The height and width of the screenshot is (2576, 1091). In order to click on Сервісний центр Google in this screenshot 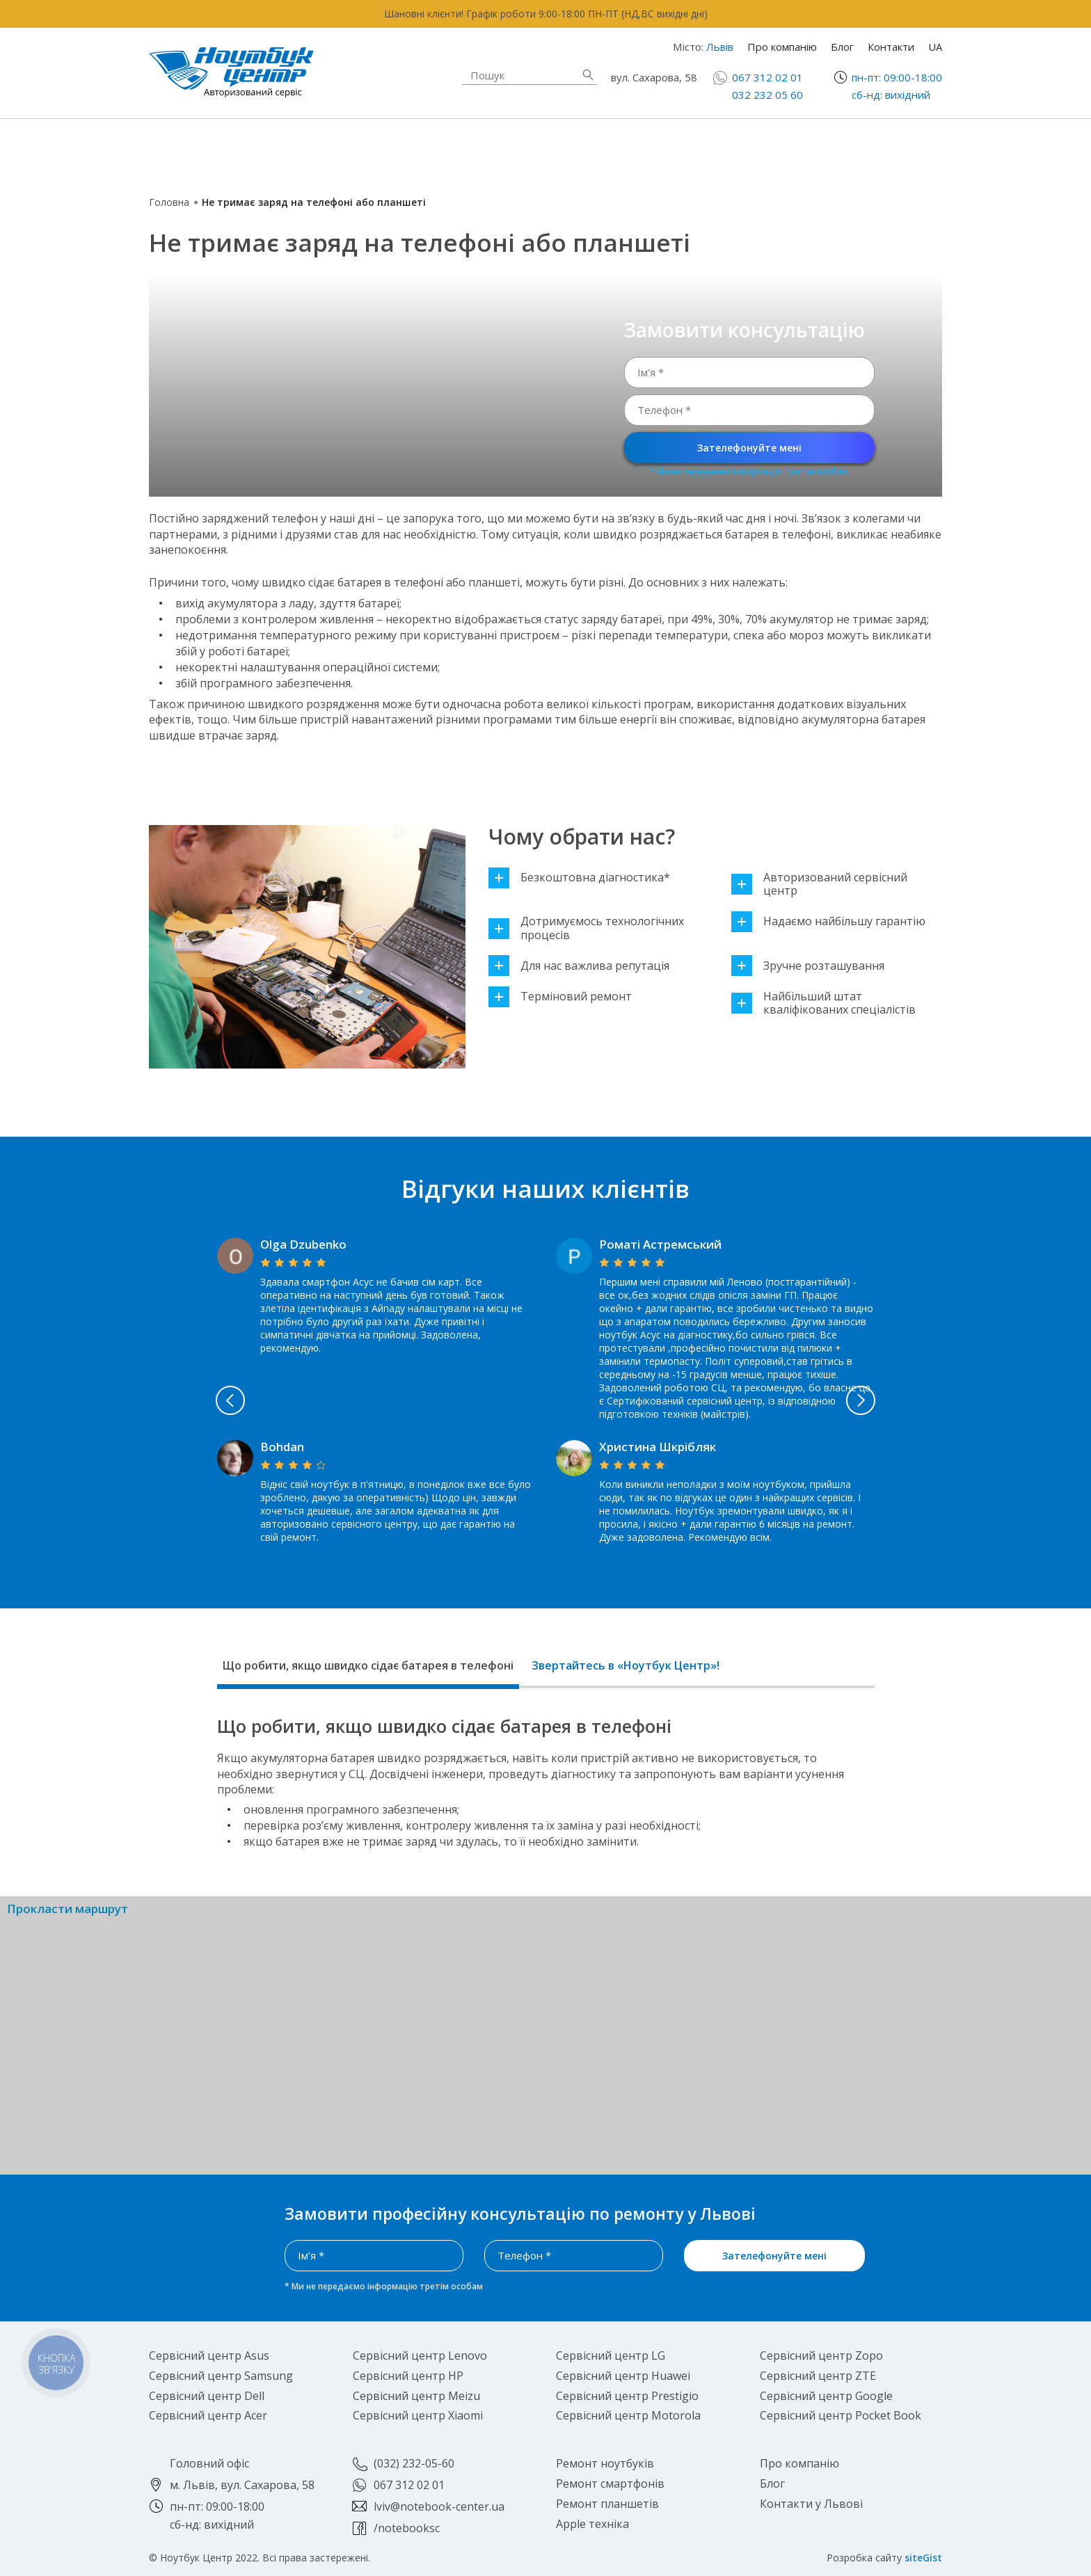, I will do `click(826, 2395)`.